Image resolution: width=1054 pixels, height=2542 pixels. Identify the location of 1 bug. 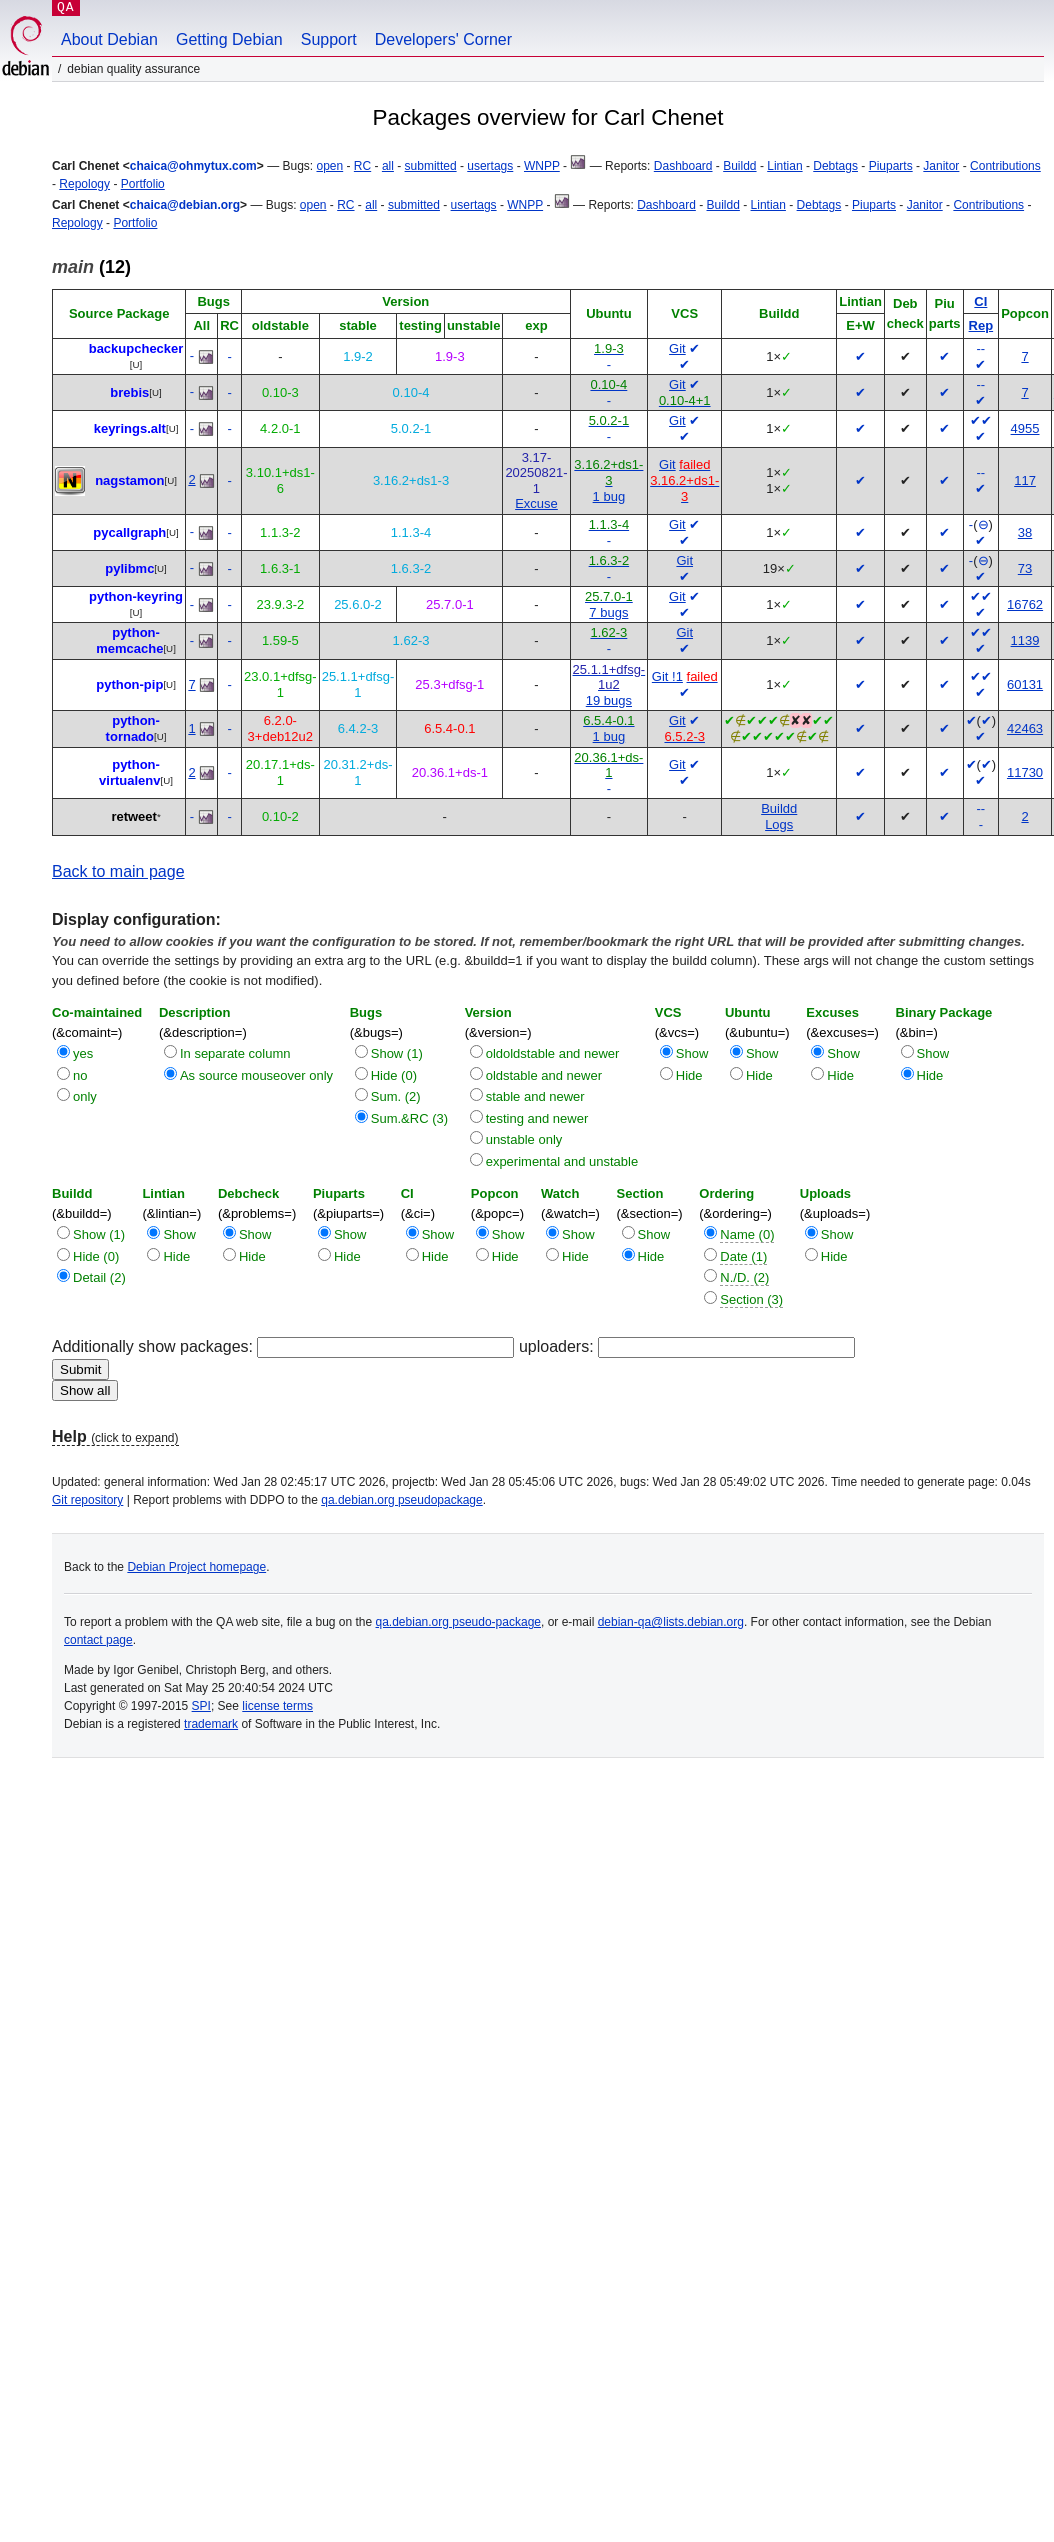
(609, 496).